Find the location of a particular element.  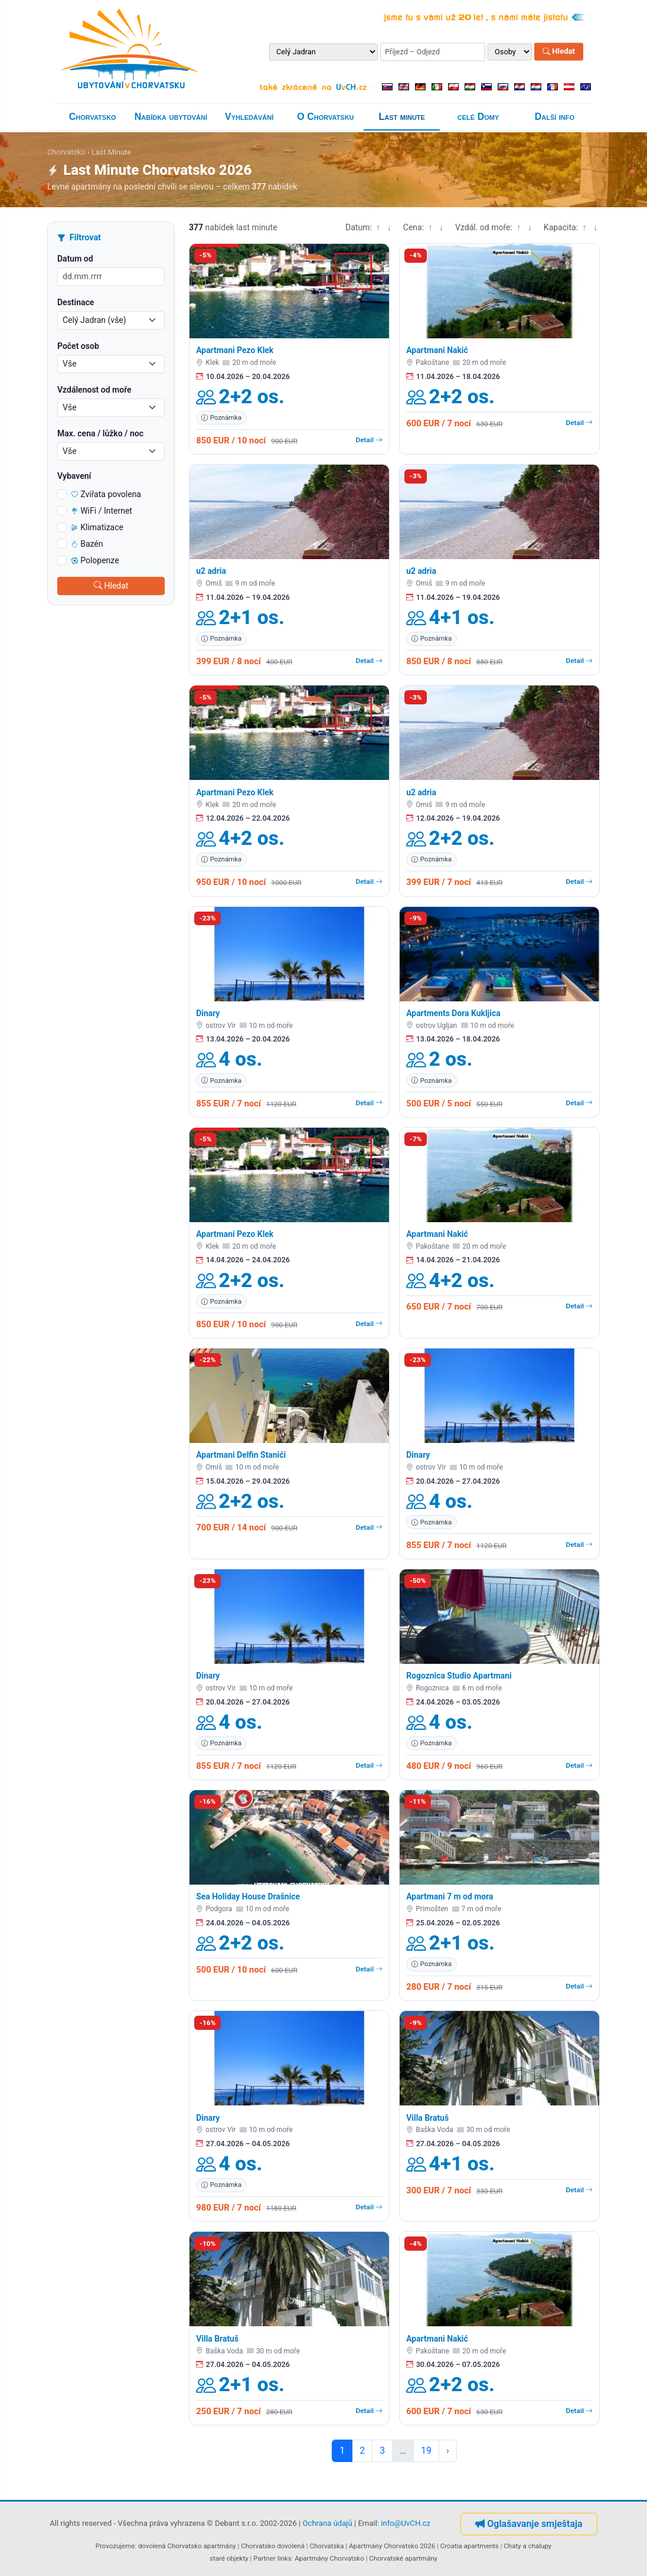

Chorvatsko dovolená is located at coordinates (273, 2546).